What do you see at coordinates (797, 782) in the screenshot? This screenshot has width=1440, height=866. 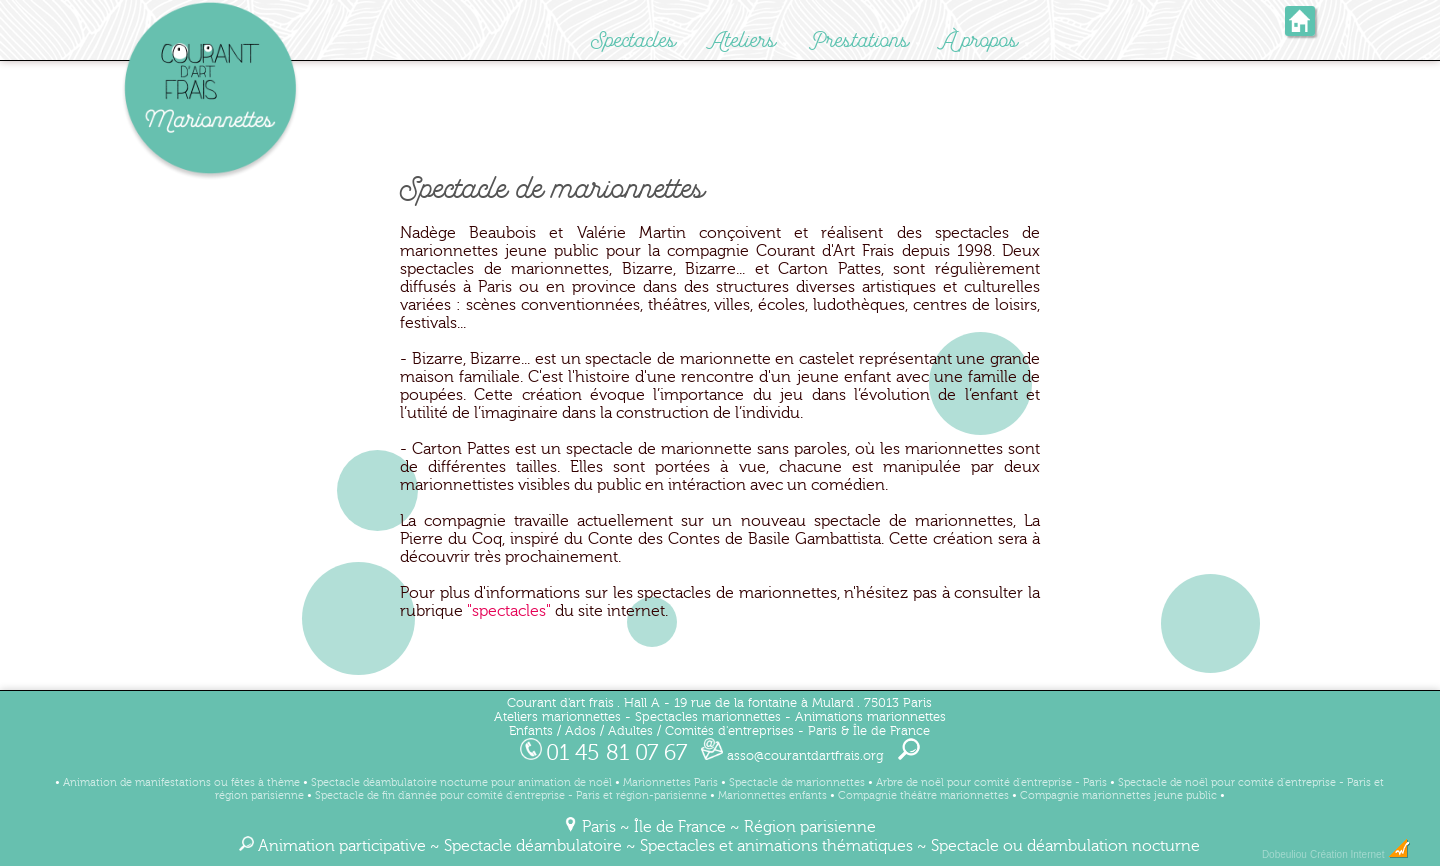 I see `Spectacle de marionnettes` at bounding box center [797, 782].